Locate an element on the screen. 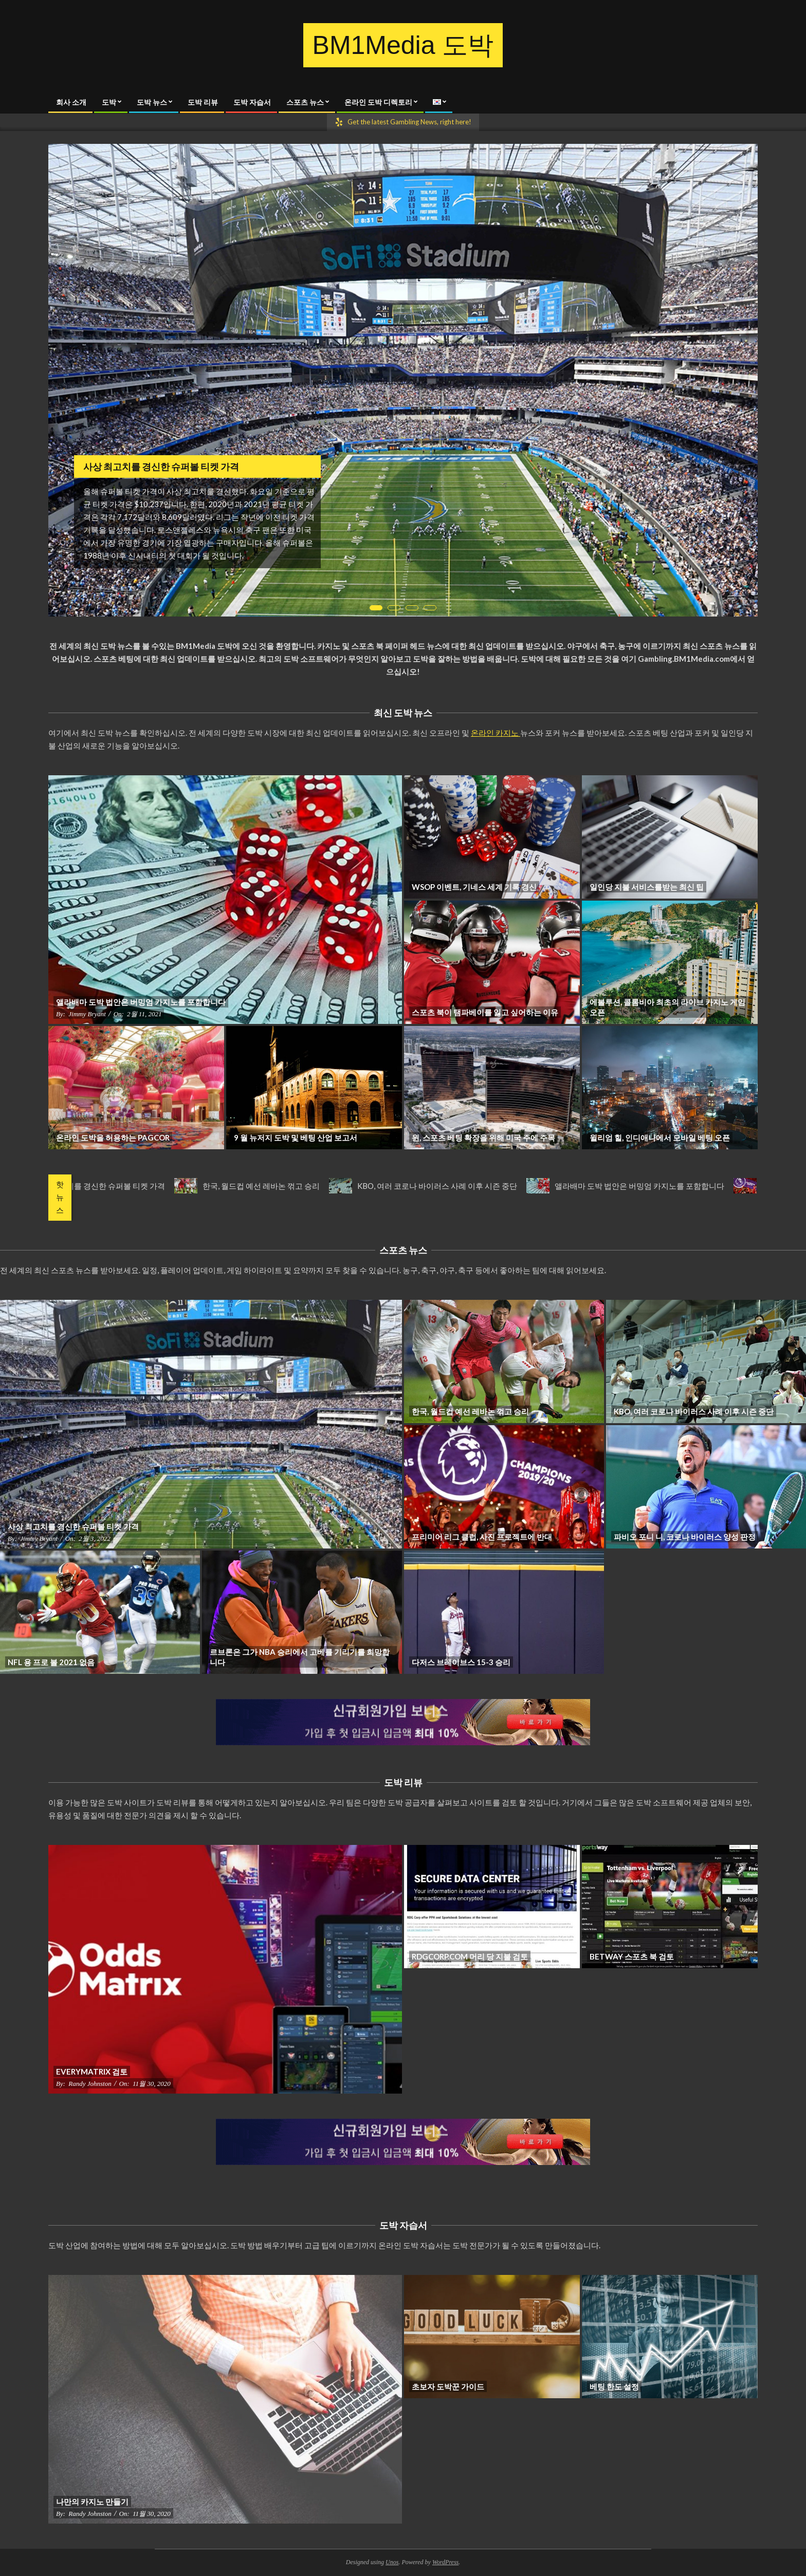  한국, 월드컵 예선 레바논 꺾고 승리 is located at coordinates (277, 1185).